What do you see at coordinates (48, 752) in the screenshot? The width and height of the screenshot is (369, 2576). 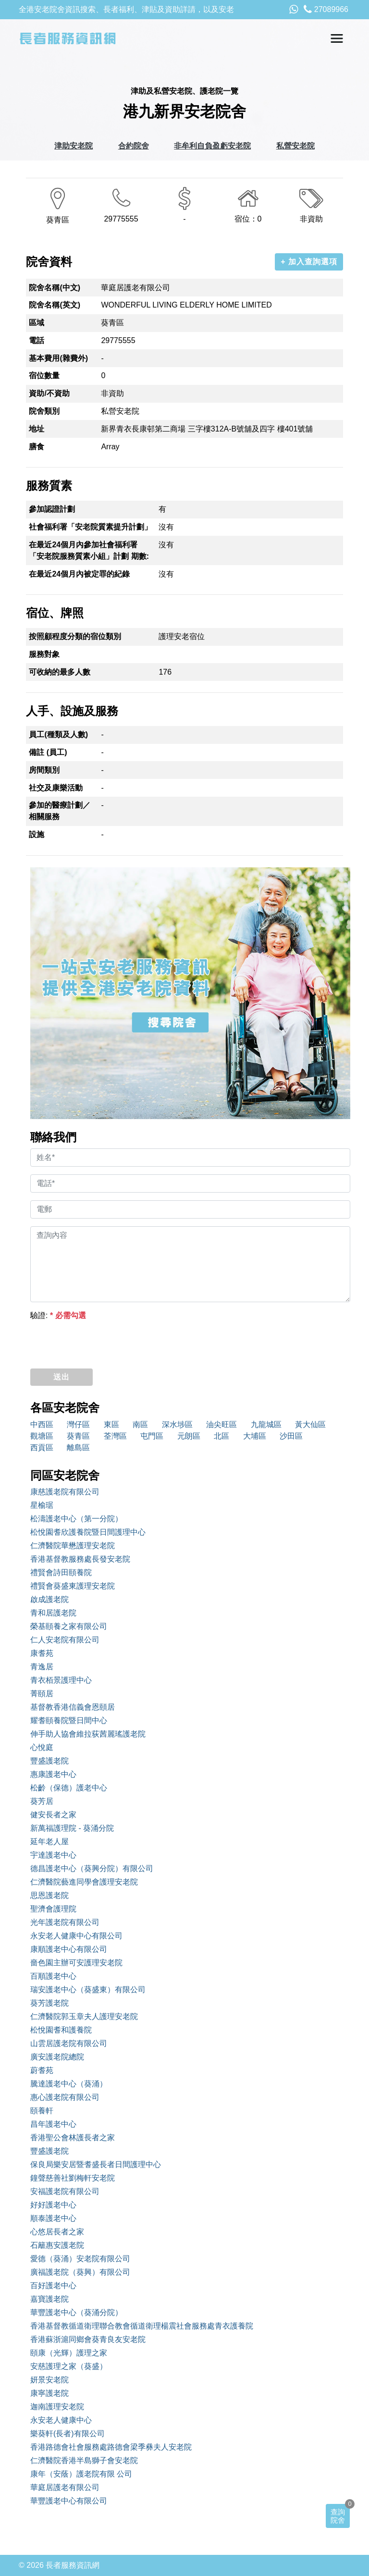 I see `備註 (員工)` at bounding box center [48, 752].